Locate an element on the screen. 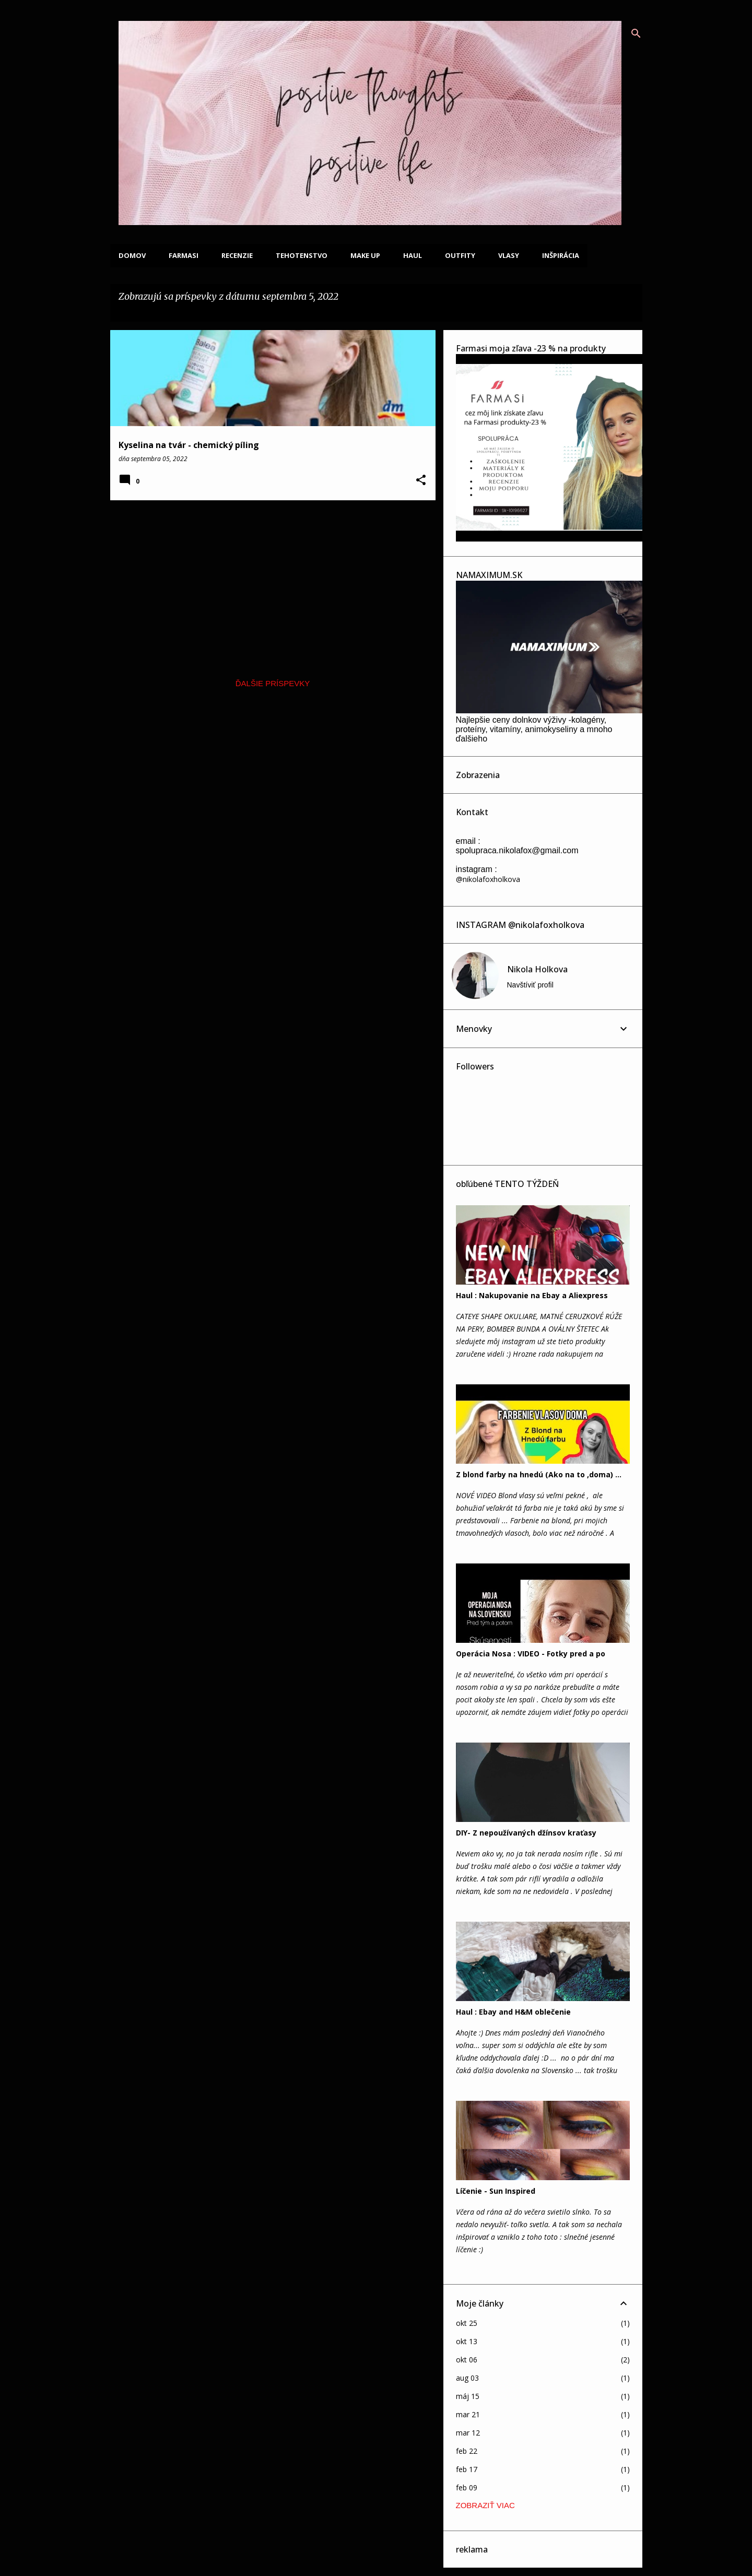 This screenshot has height=2576, width=752. Líčenie - Sun Inspired is located at coordinates (495, 2191).